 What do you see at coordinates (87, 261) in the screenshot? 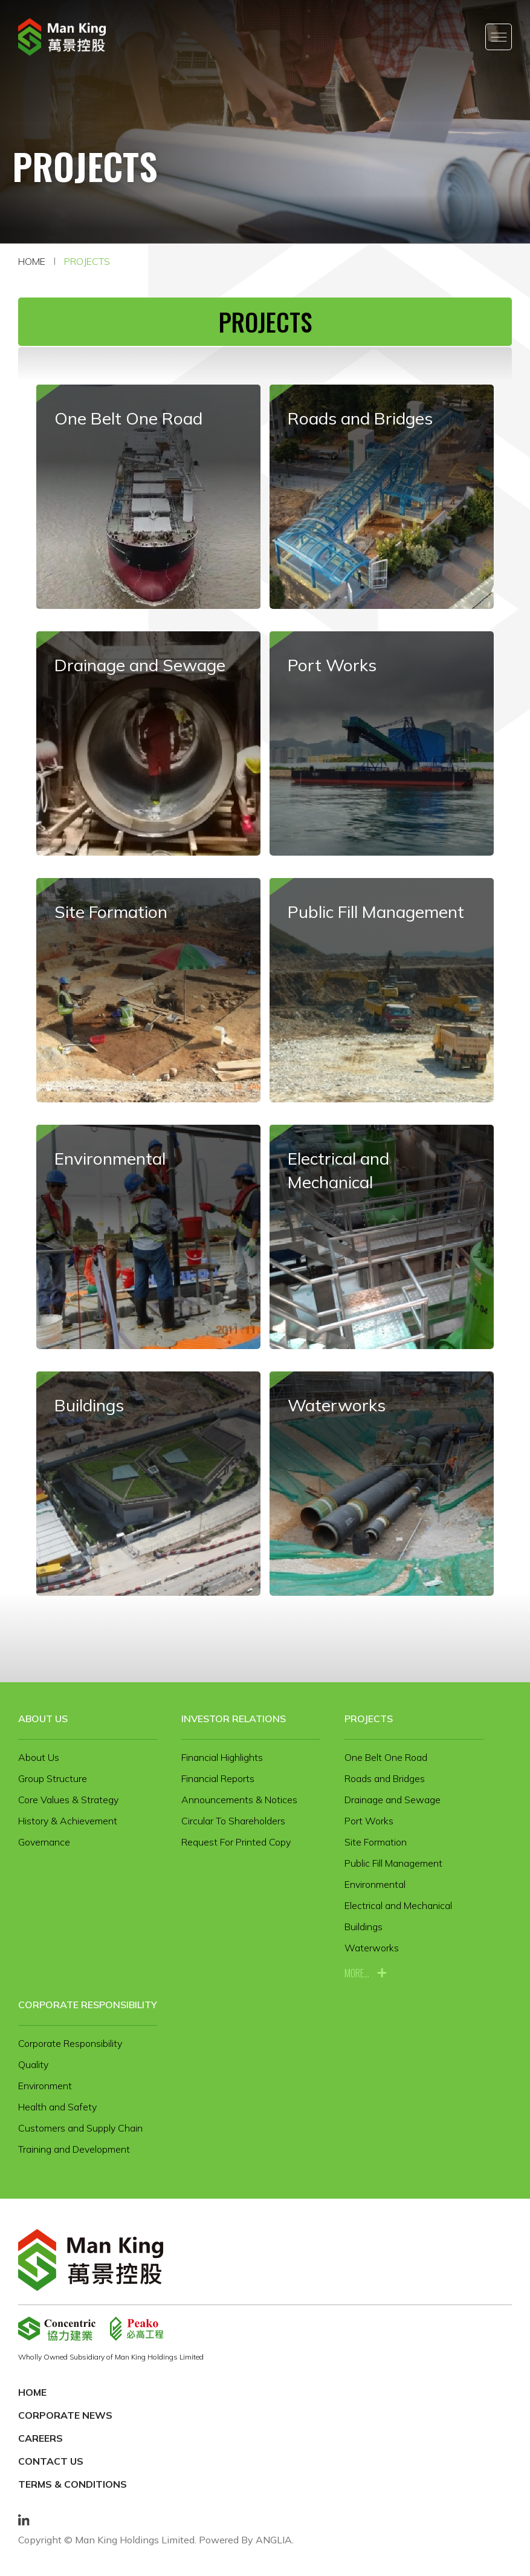
I see `Projects` at bounding box center [87, 261].